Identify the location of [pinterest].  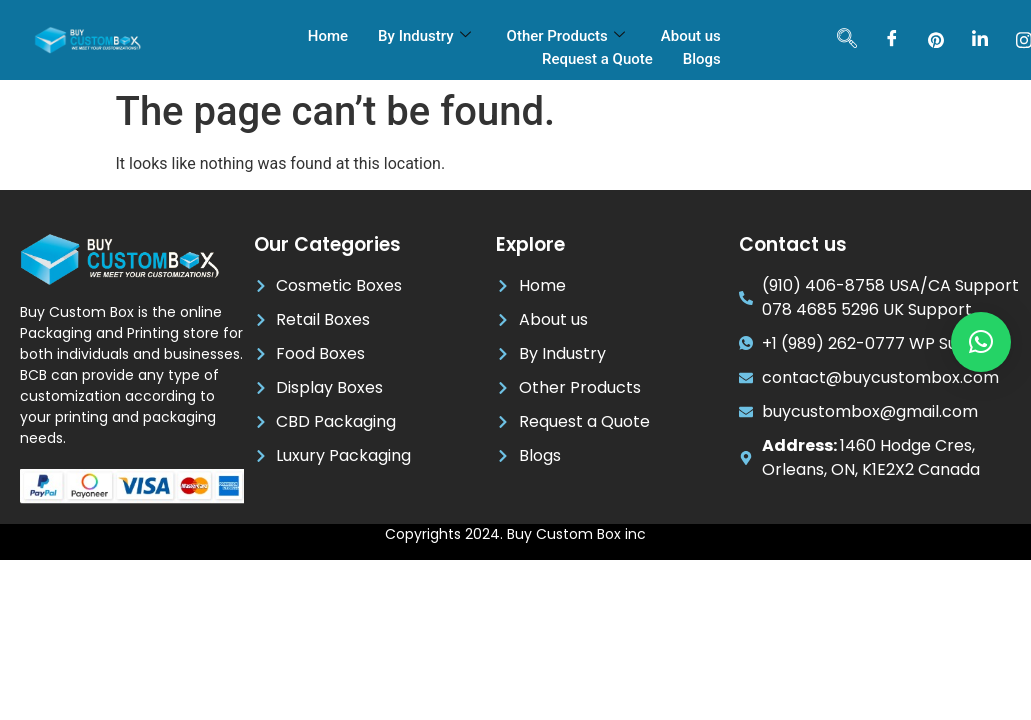
(936, 40).